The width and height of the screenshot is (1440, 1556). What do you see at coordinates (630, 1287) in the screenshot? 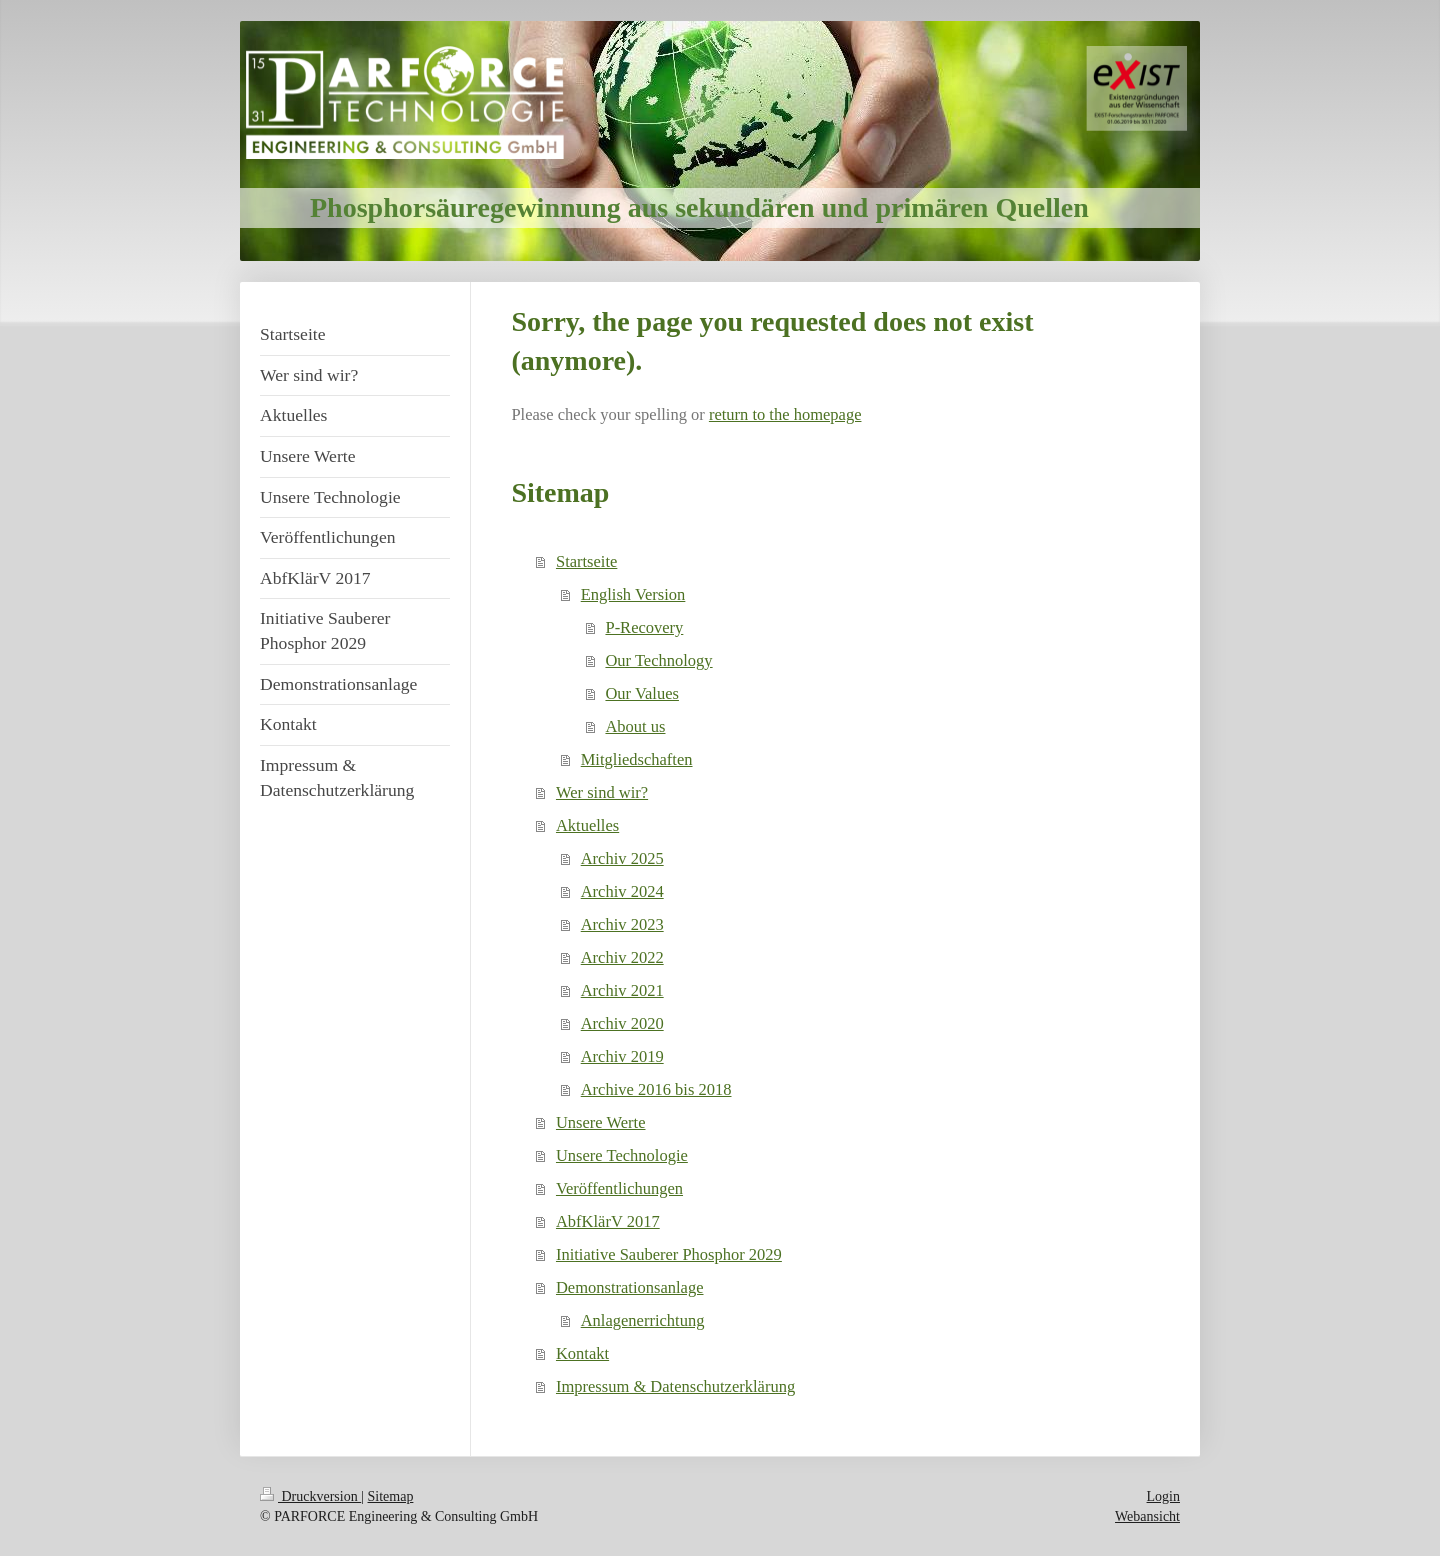
I see `Demonstrationsanlage` at bounding box center [630, 1287].